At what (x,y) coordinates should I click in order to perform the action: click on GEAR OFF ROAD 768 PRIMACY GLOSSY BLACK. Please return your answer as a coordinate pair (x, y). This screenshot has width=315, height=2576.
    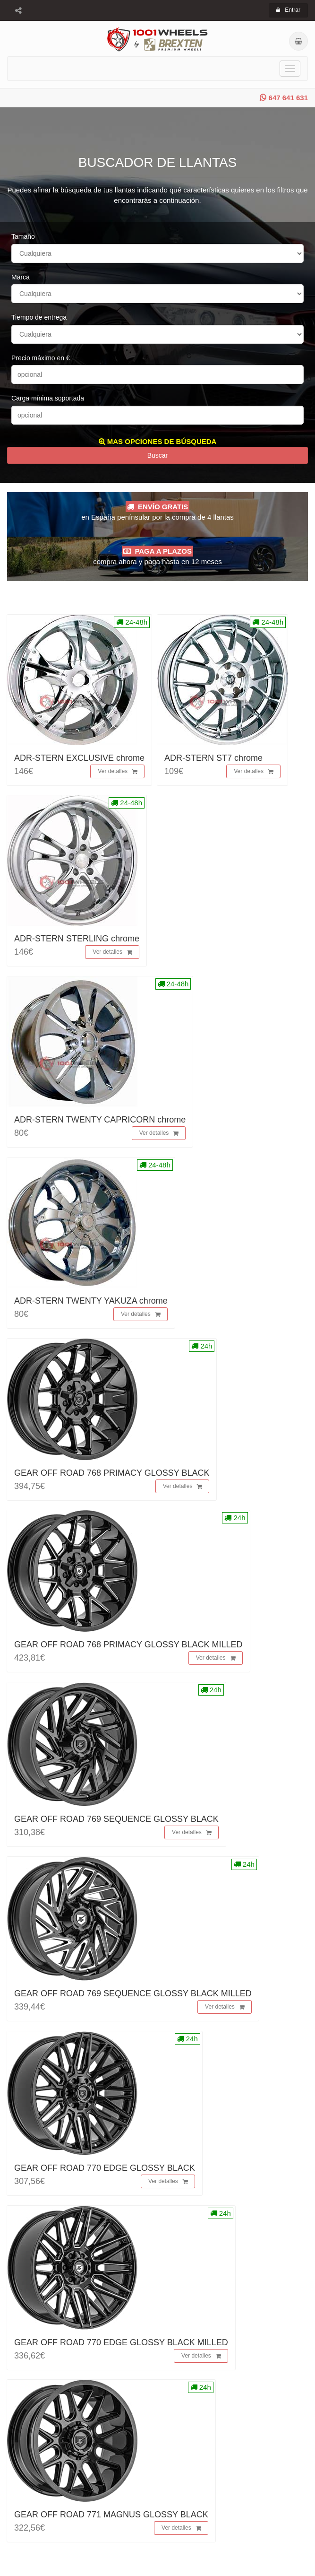
    Looking at the image, I should click on (111, 1473).